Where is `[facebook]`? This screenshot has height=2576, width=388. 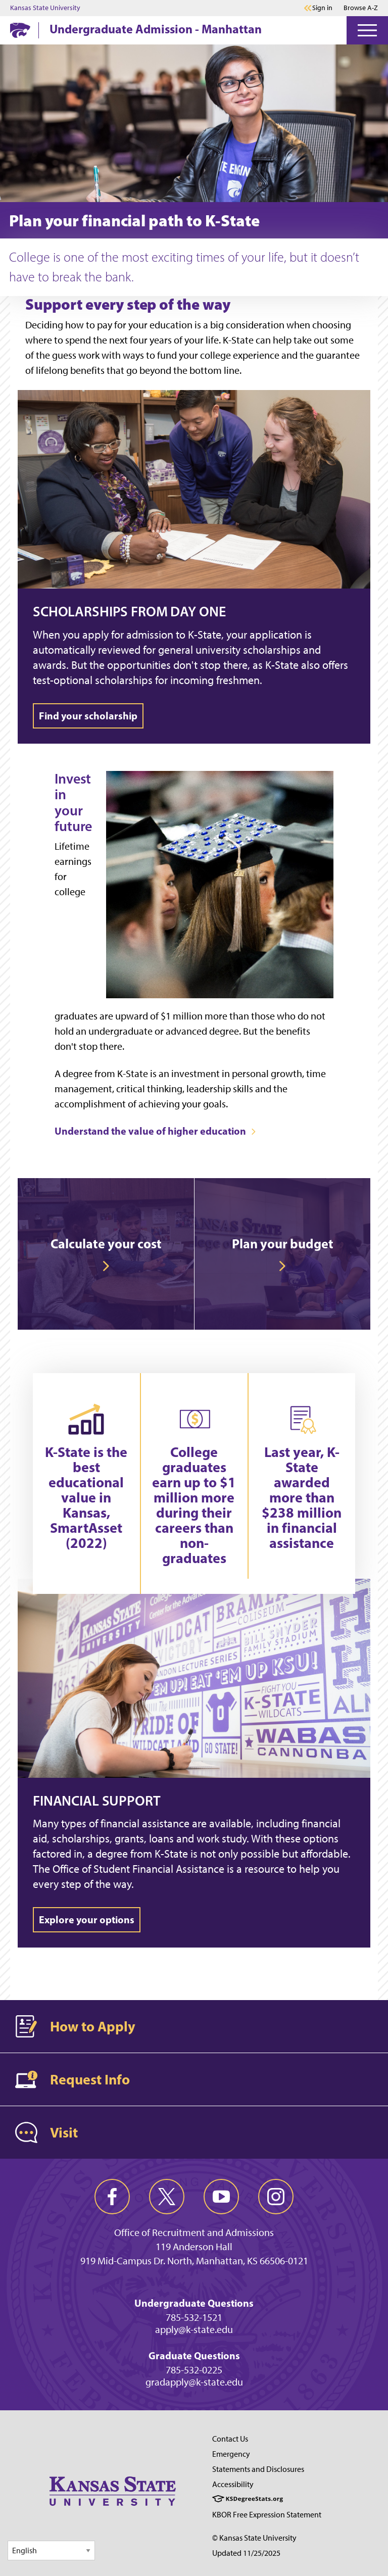 [facebook] is located at coordinates (112, 2196).